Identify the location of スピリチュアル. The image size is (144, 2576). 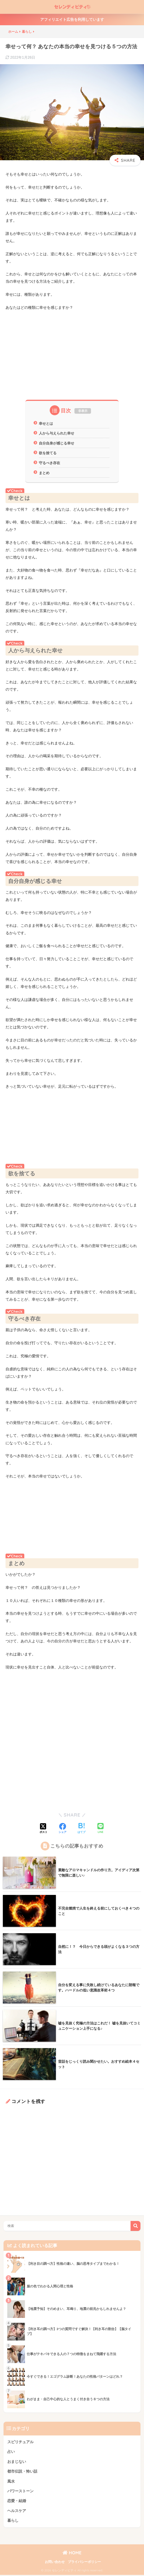
(20, 2442).